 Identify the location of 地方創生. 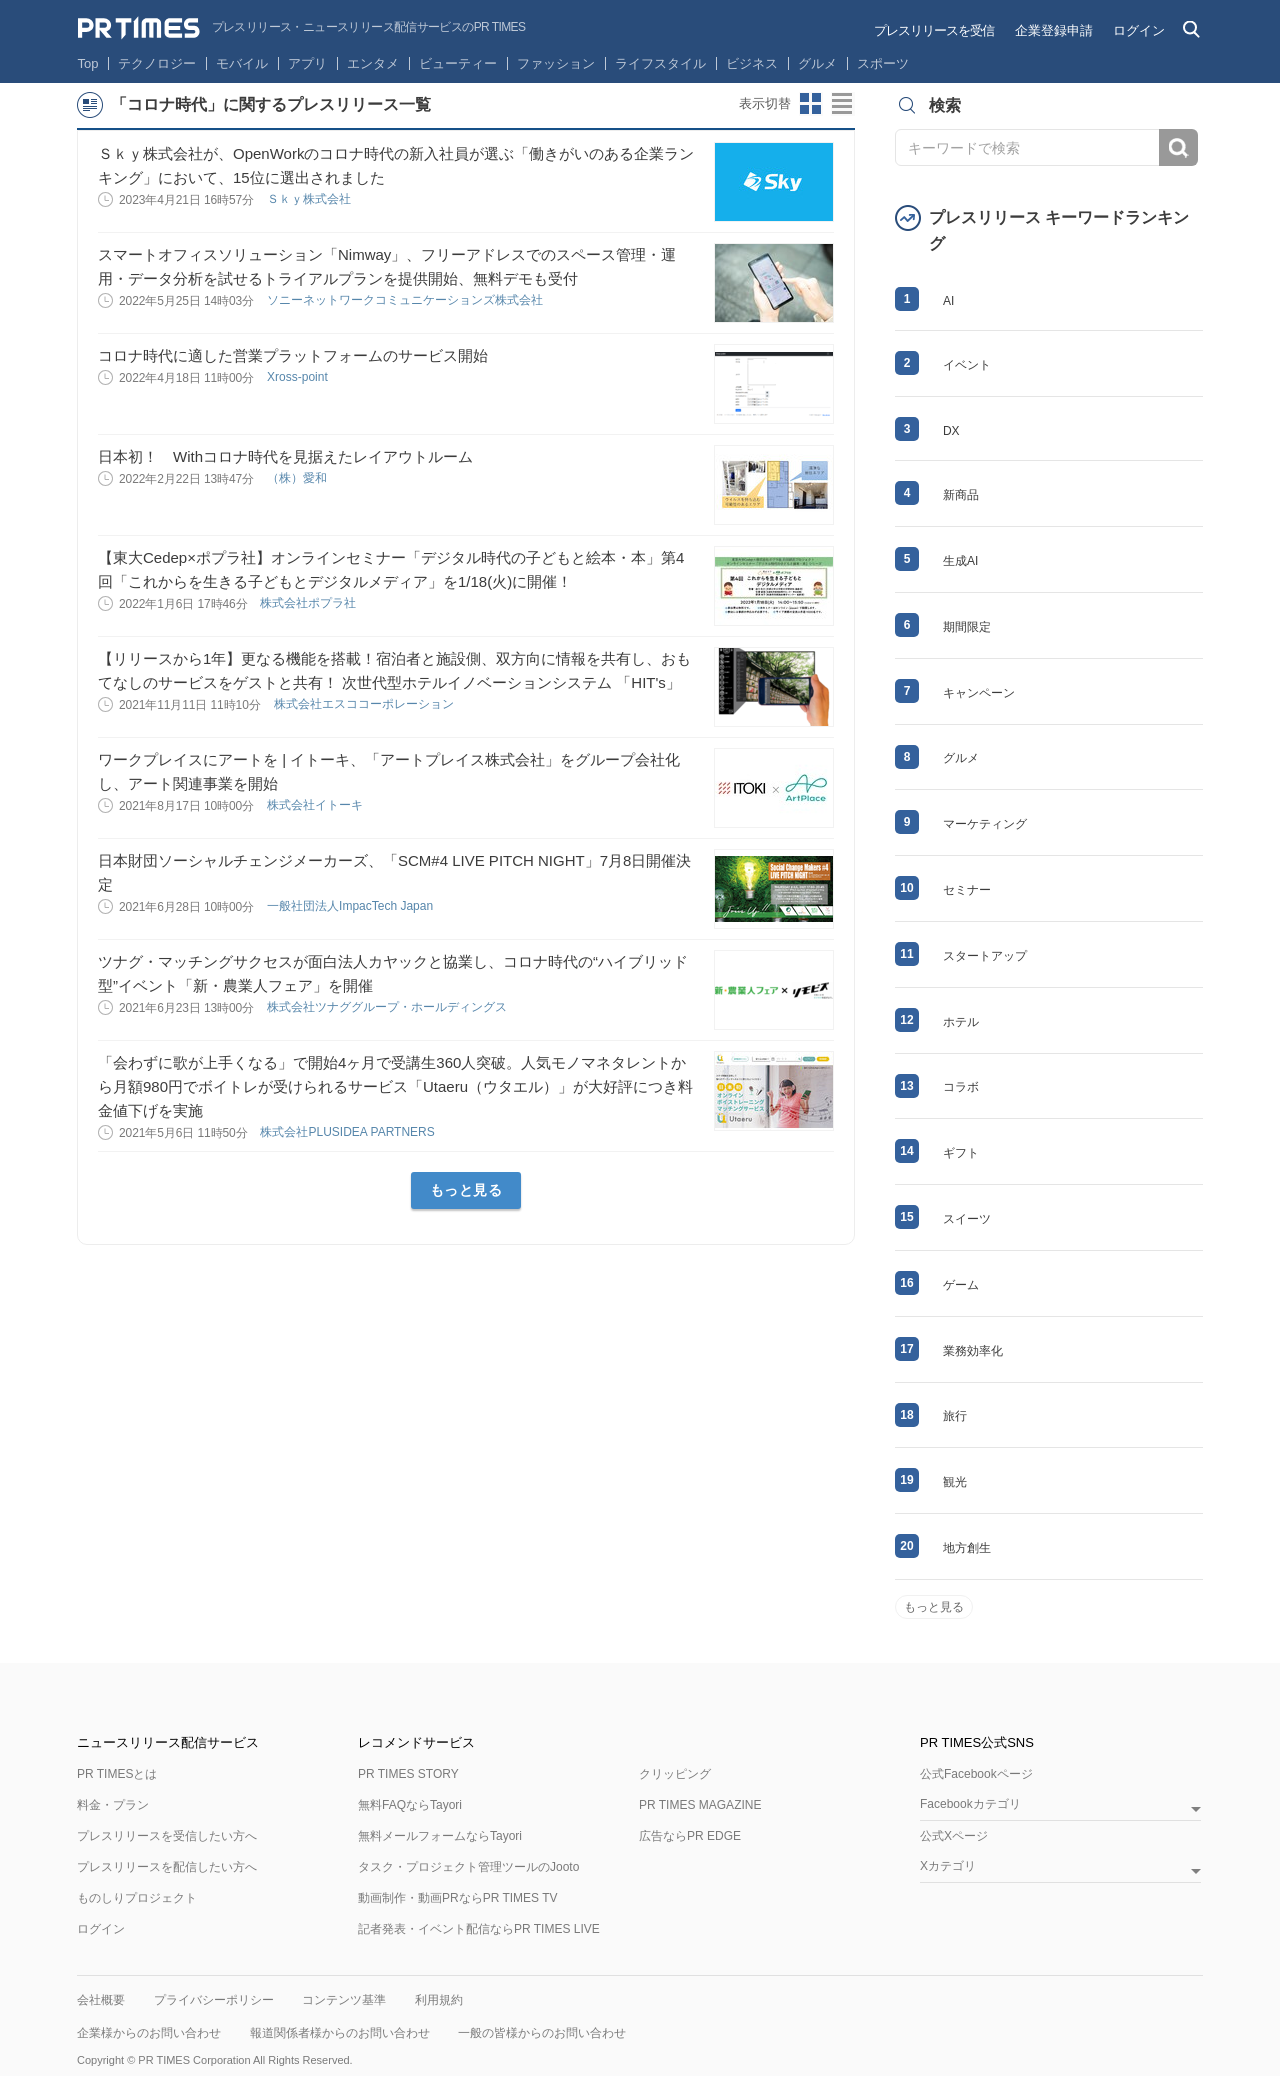
(967, 1548).